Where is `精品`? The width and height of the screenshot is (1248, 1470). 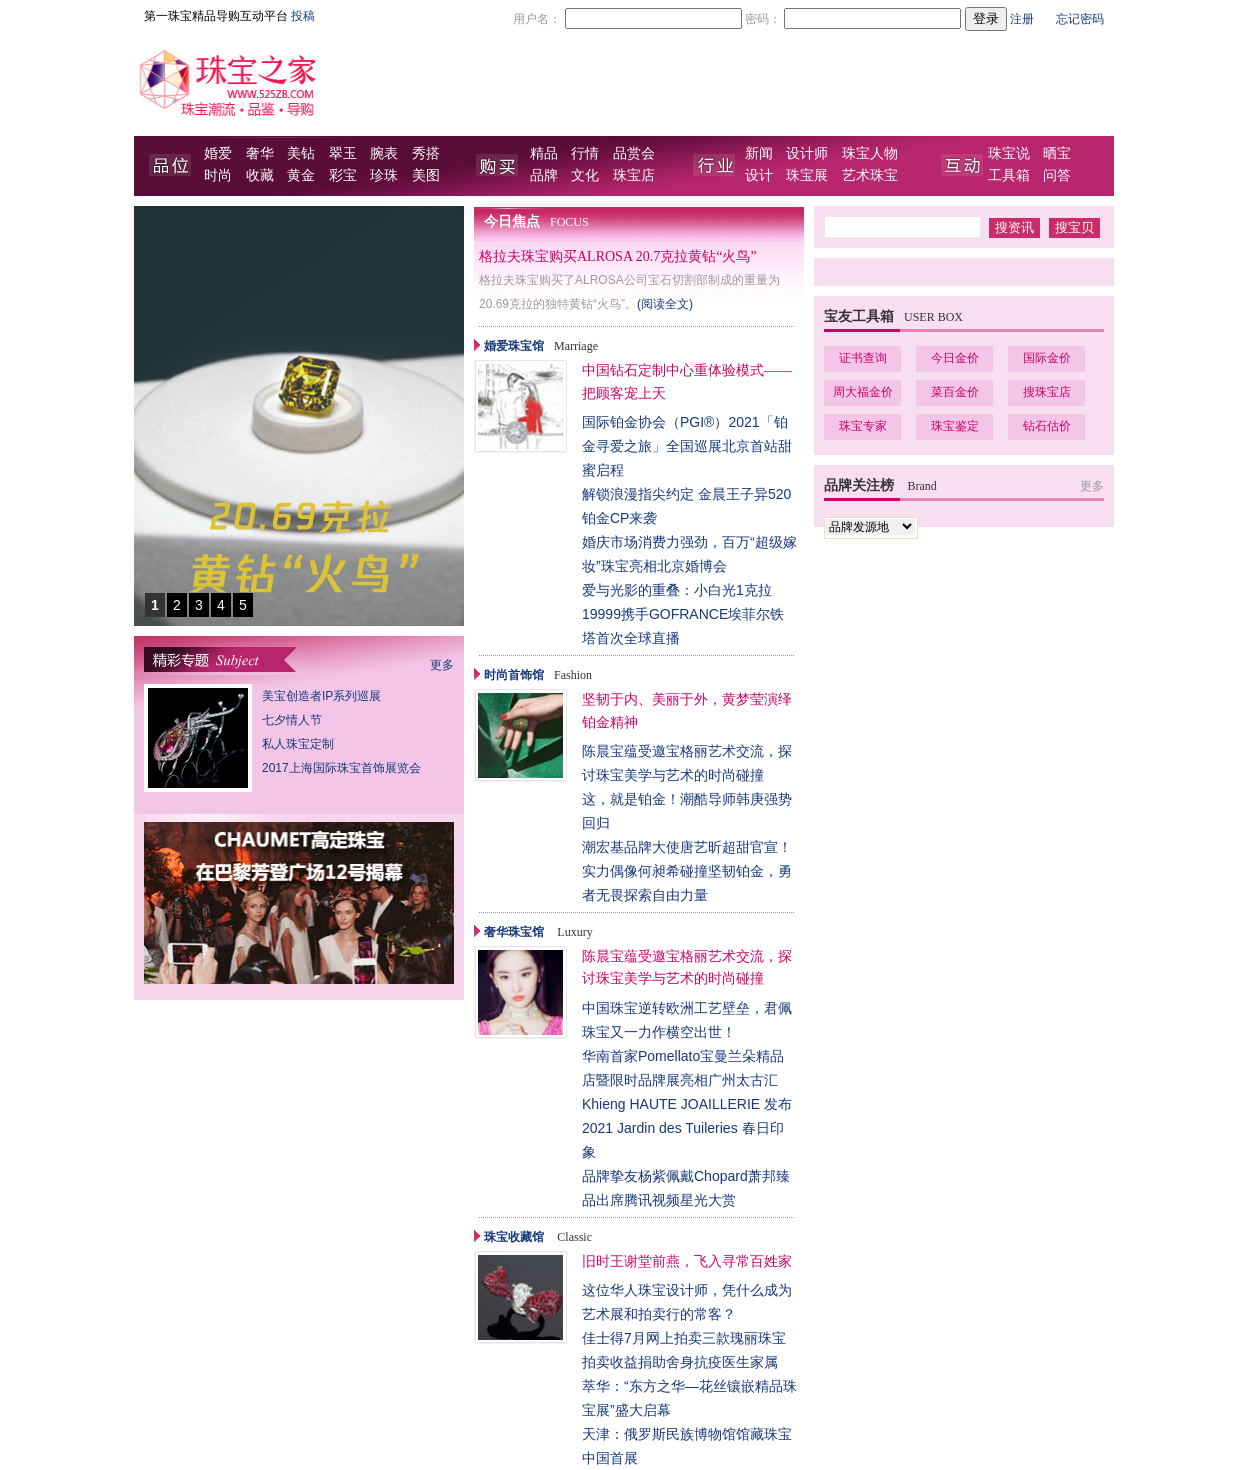 精品 is located at coordinates (544, 153).